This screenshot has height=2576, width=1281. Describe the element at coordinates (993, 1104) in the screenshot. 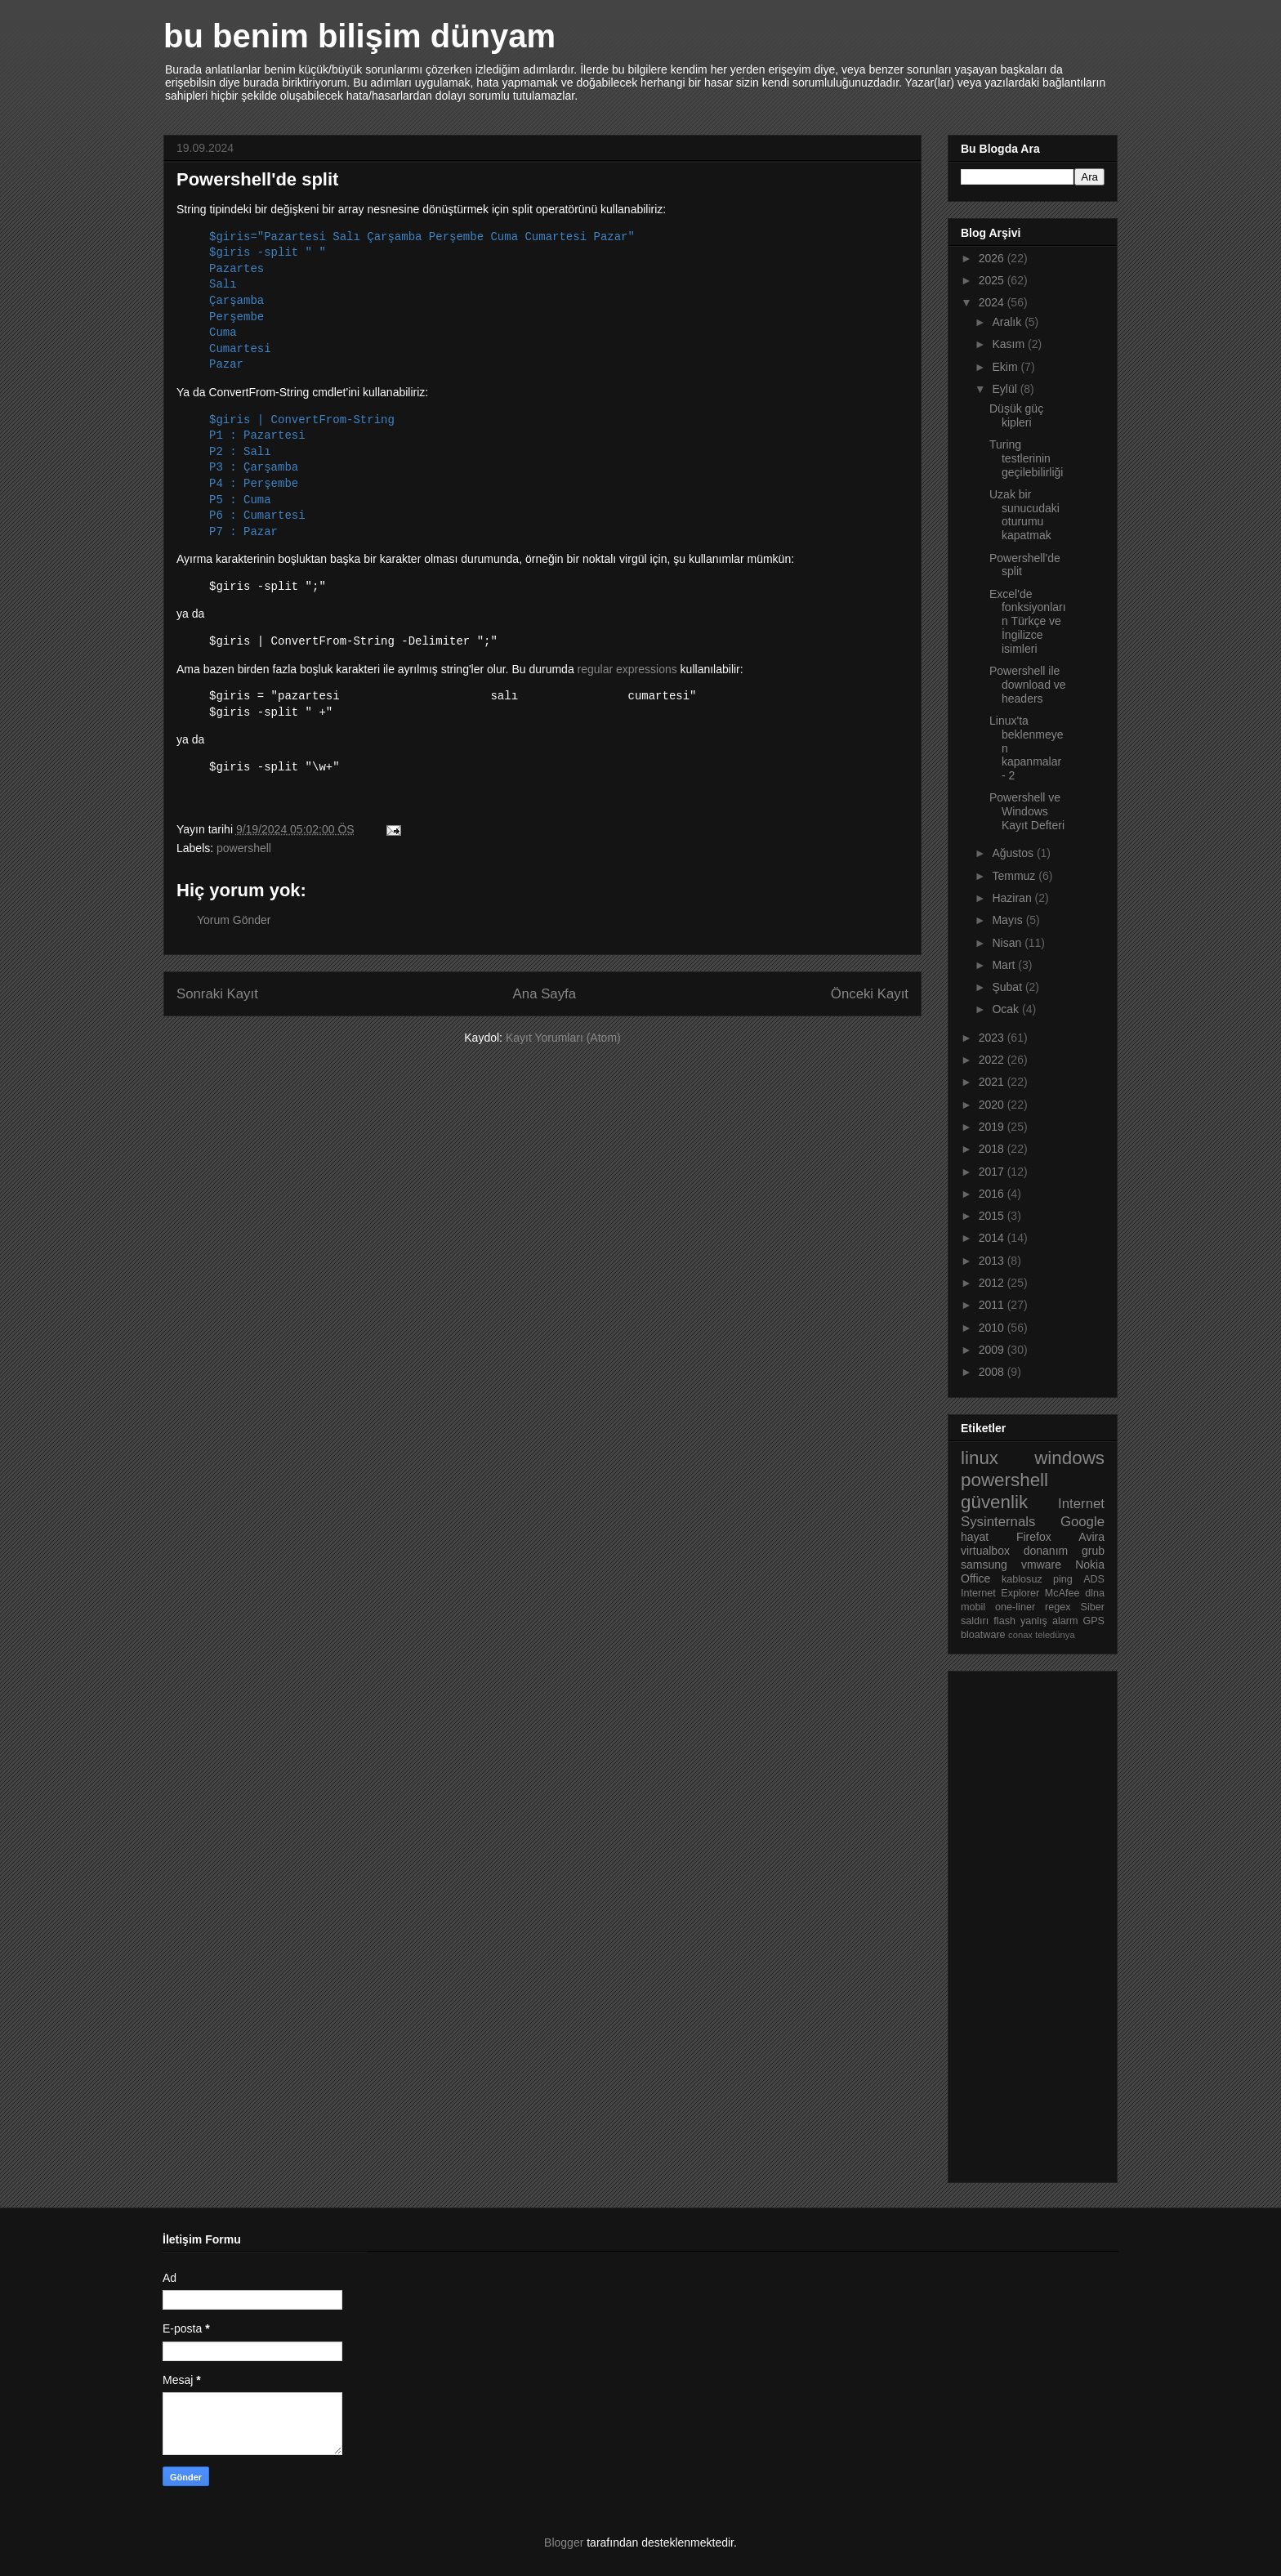

I see `2020` at that location.